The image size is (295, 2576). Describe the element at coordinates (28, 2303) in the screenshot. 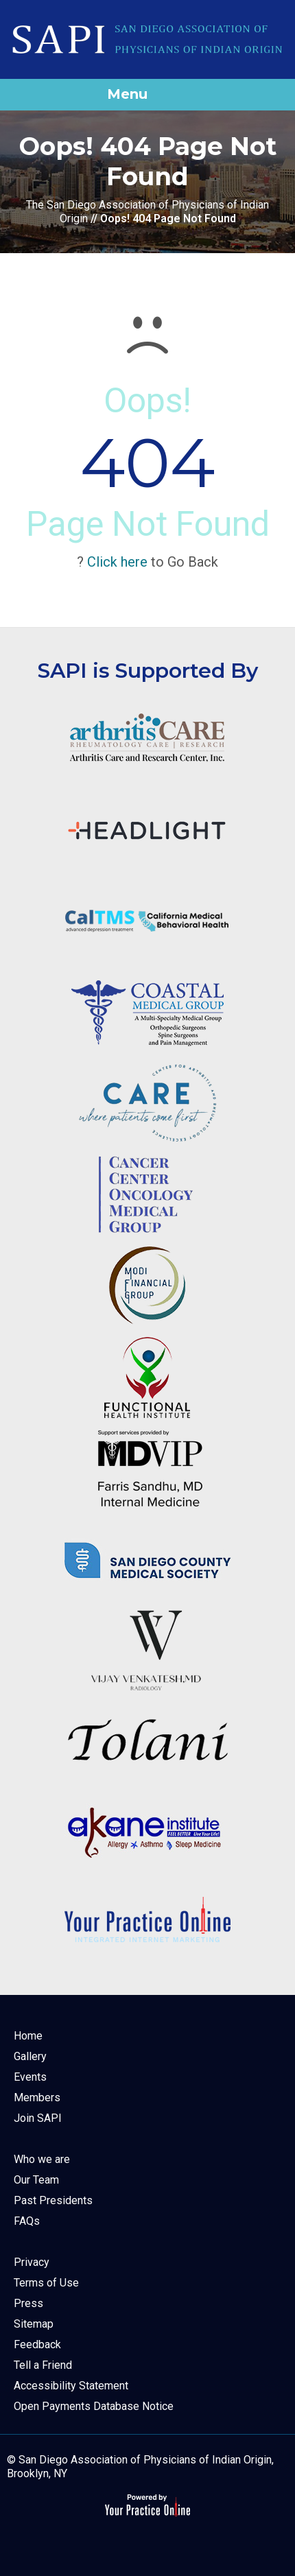

I see `Press` at that location.